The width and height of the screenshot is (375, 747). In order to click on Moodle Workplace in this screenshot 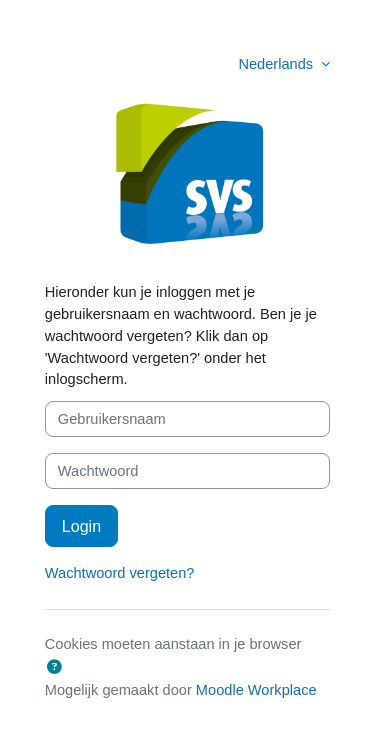, I will do `click(256, 690)`.